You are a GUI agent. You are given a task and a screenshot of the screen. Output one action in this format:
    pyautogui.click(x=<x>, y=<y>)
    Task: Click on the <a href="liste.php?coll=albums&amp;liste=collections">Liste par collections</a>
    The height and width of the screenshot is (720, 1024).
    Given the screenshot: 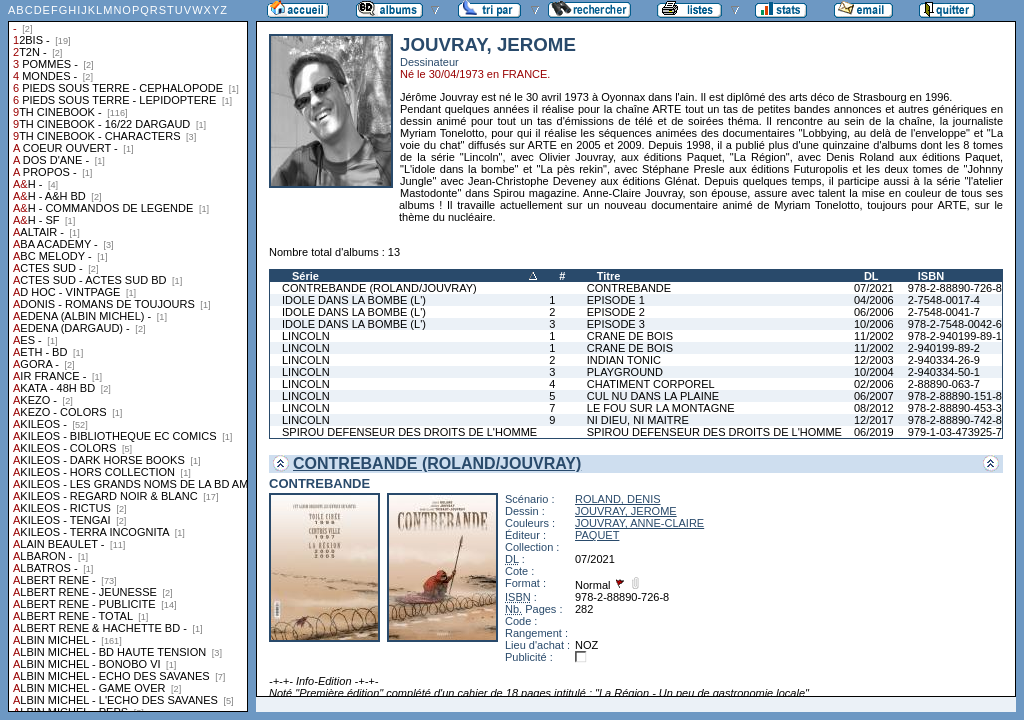 What is the action you would take?
    pyautogui.click(x=128, y=356)
    